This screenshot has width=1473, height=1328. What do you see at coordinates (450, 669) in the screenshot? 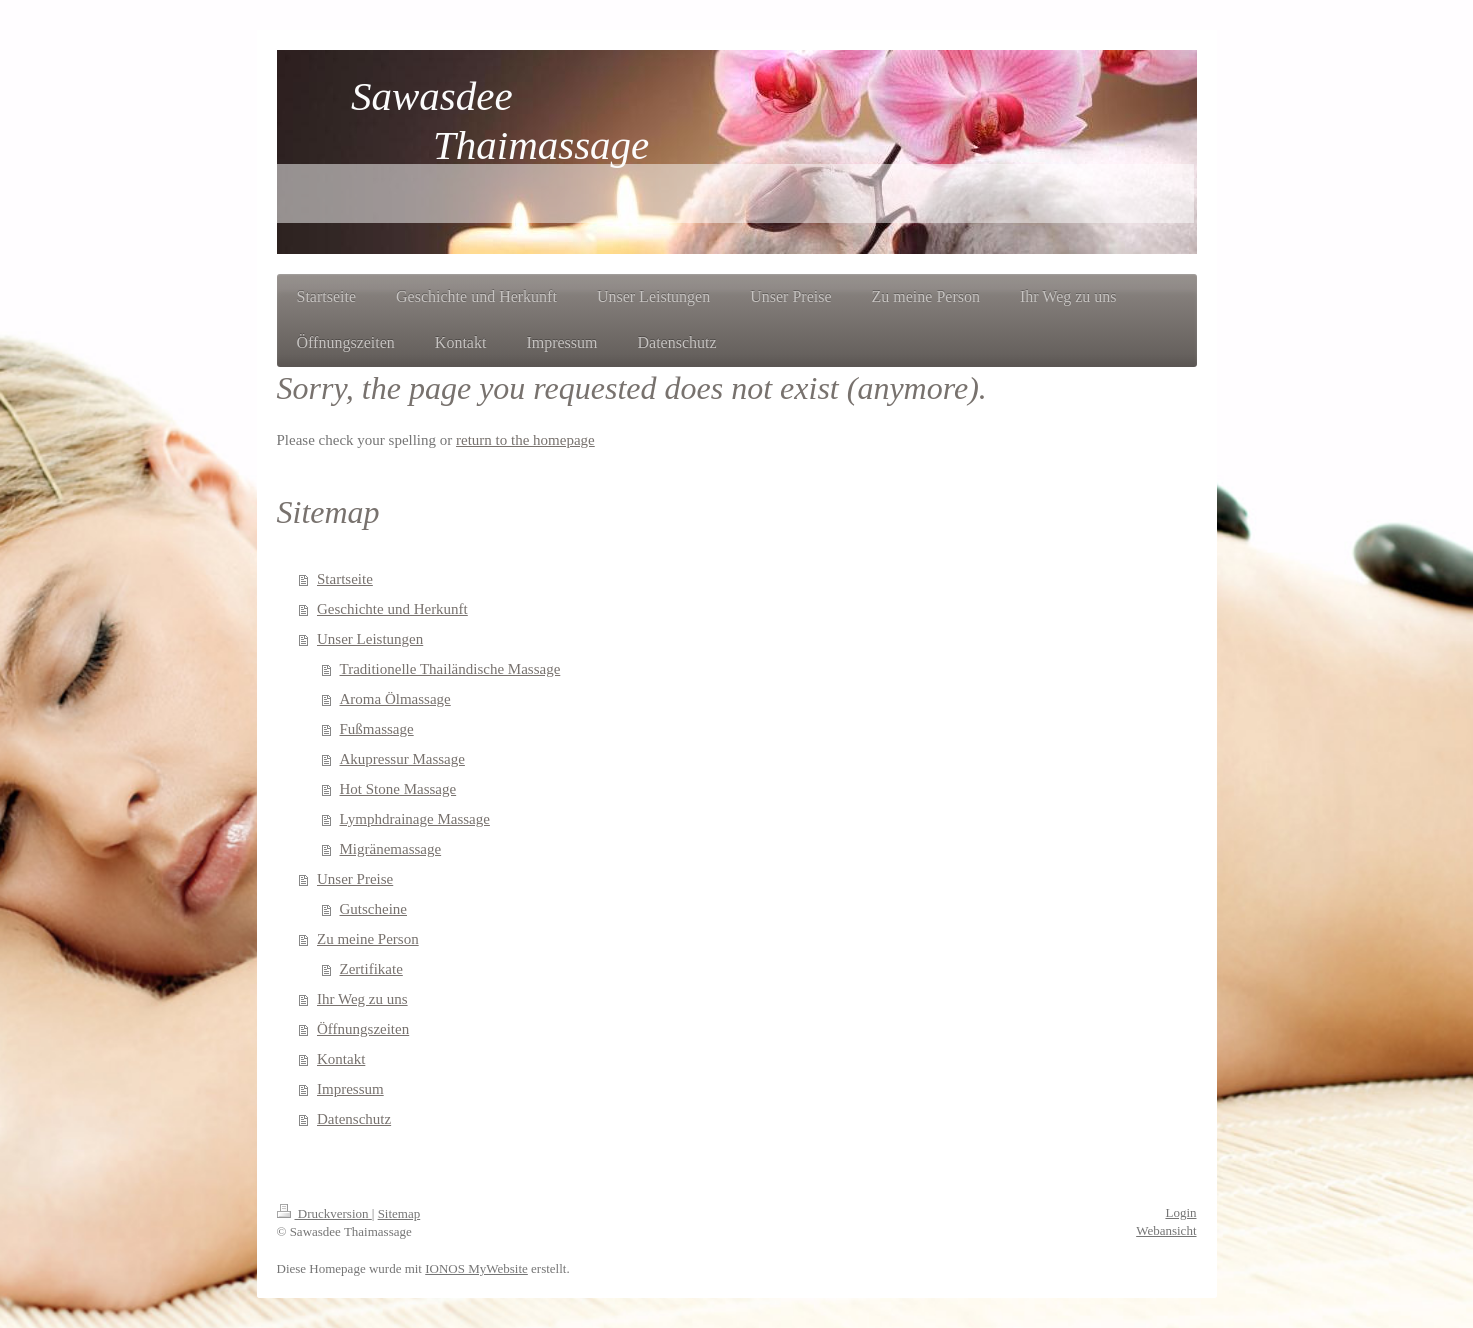
I see `Traditionelle Thailändische Massage` at bounding box center [450, 669].